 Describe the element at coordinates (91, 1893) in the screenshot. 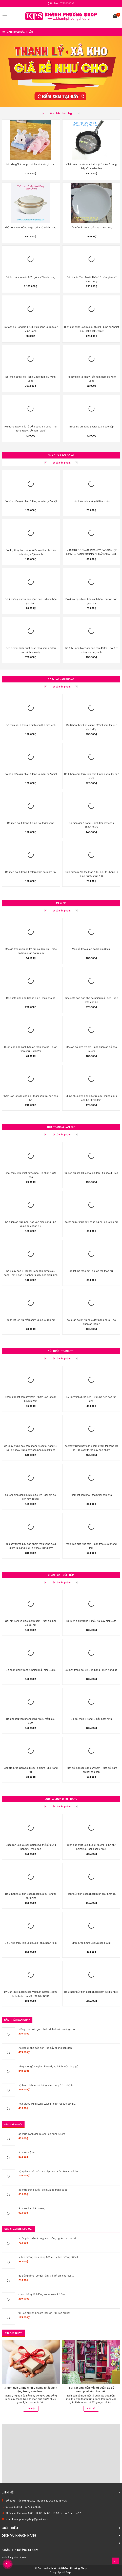

I see `Hộp thủy tinh Lock&Lock hình chữ nhật 1L` at that location.